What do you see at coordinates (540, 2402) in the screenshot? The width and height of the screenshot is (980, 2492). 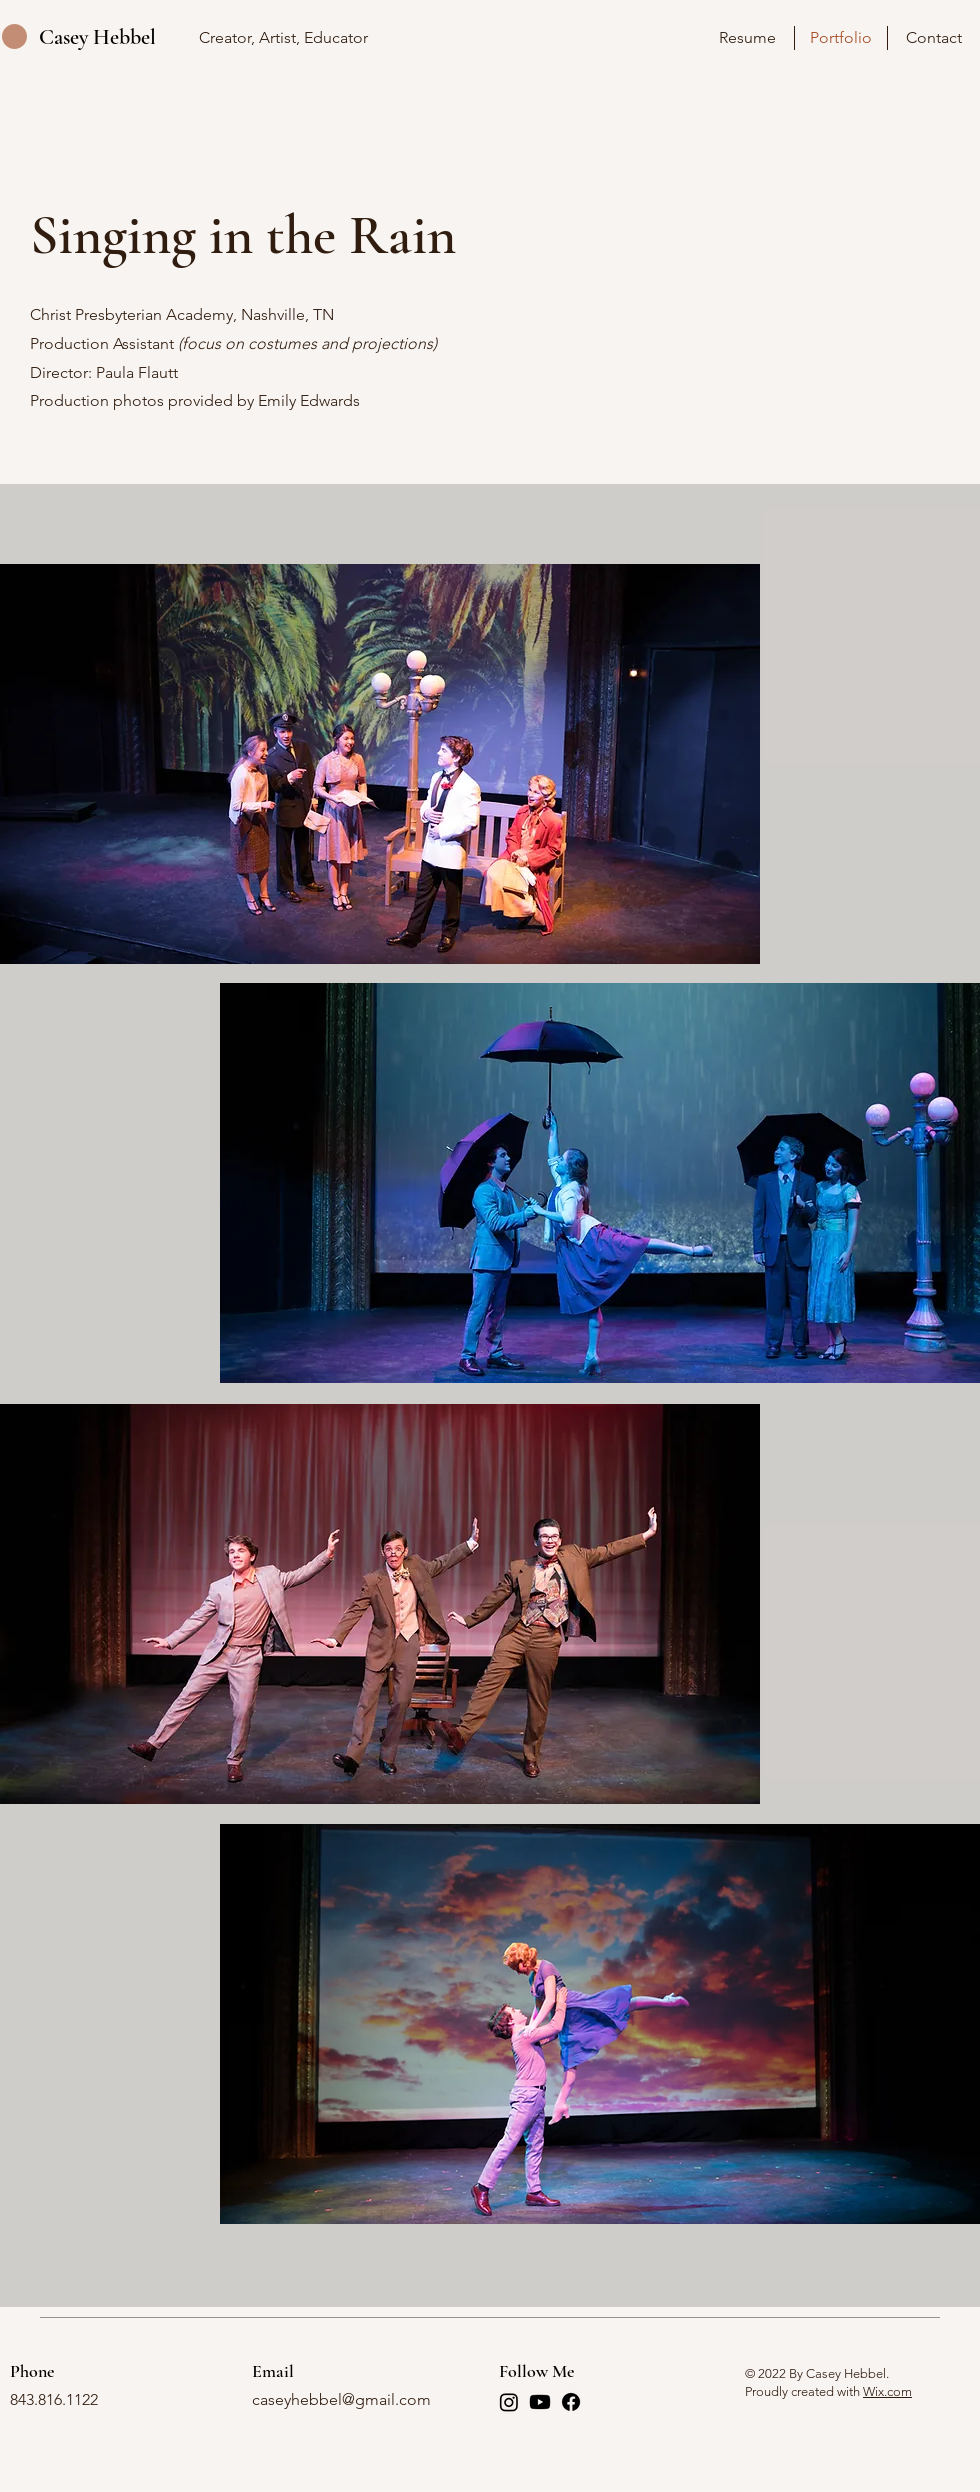 I see `[Youtube]` at bounding box center [540, 2402].